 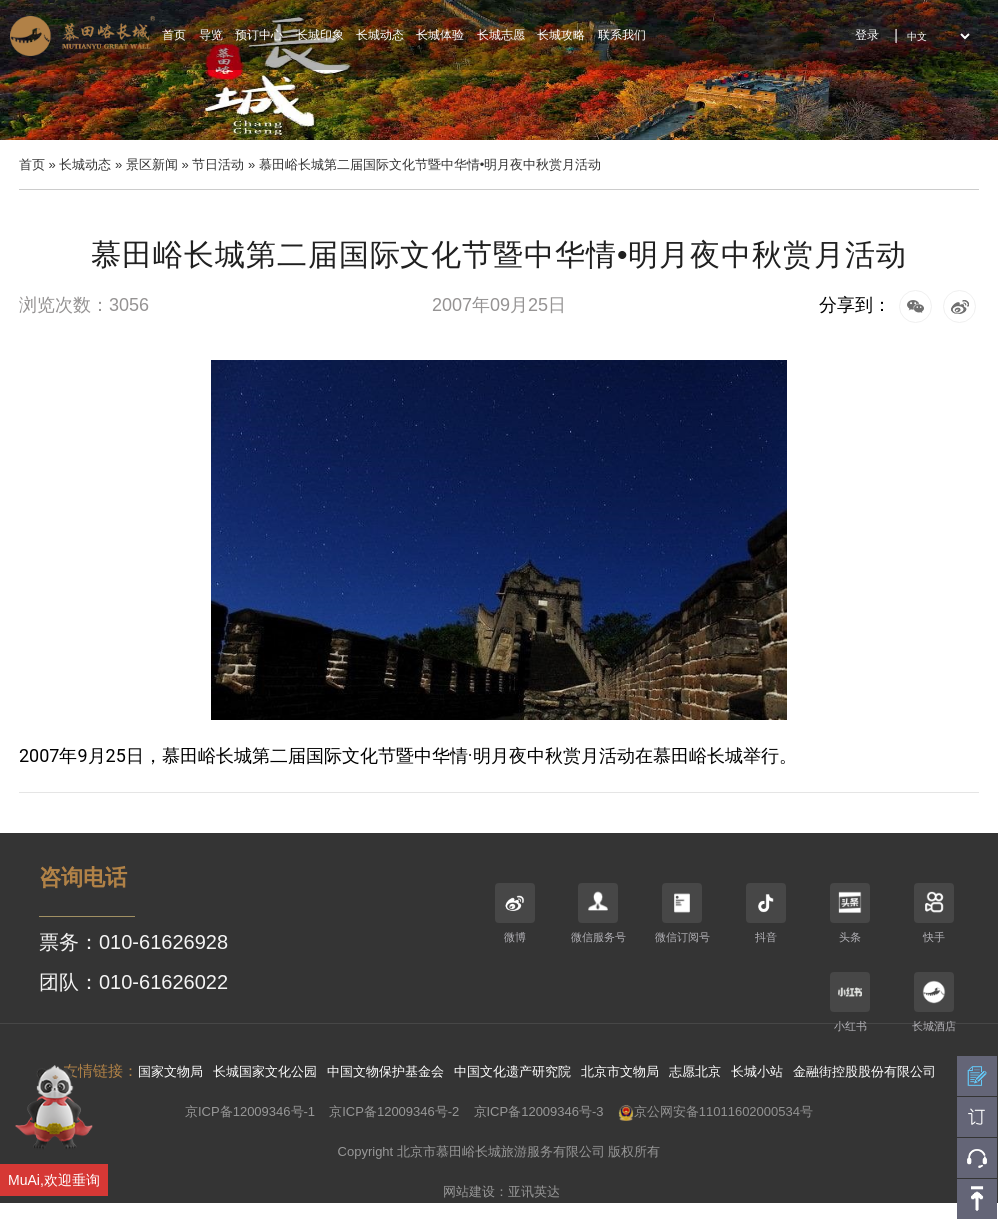 I want to click on 中国文物保护基金会, so click(x=385, y=1071).